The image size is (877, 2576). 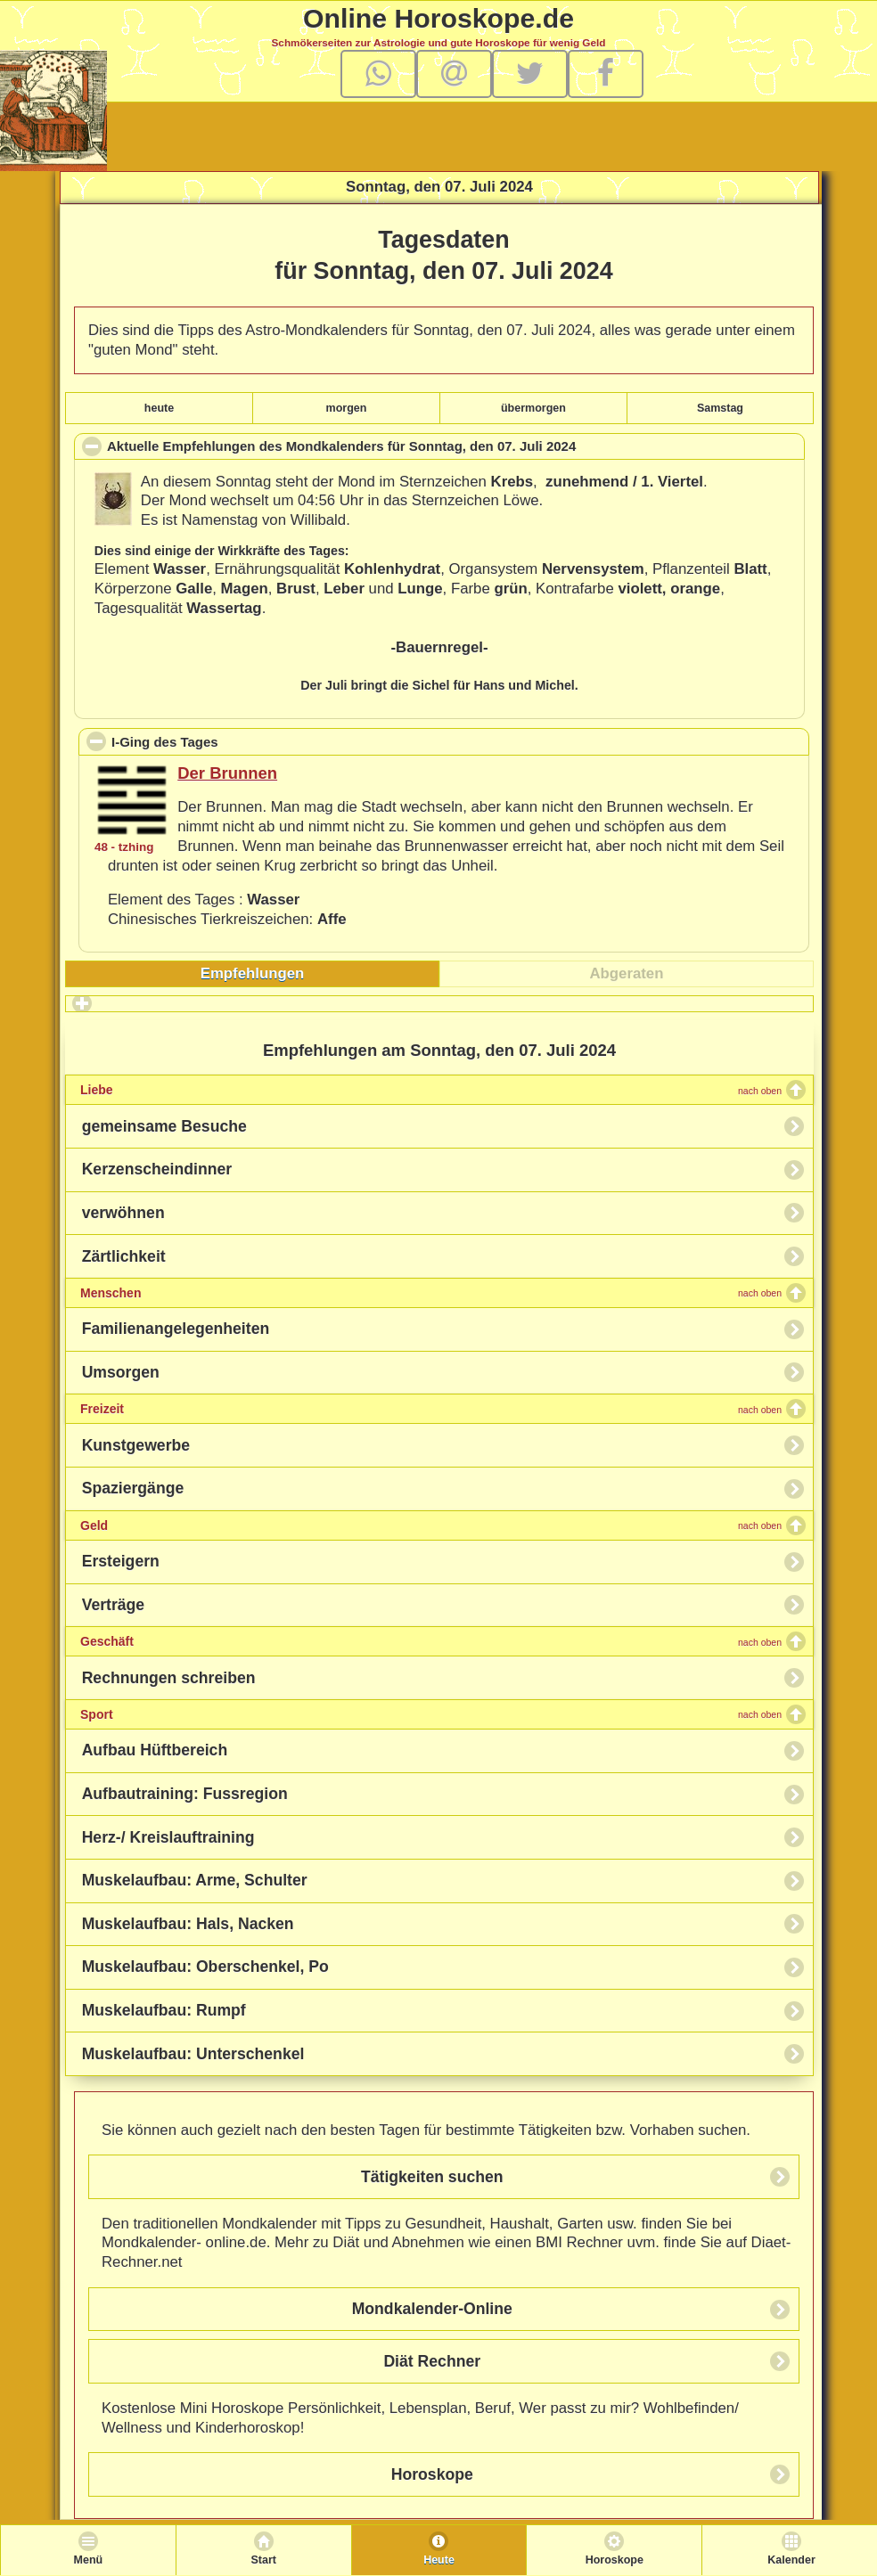 What do you see at coordinates (431, 1714) in the screenshot?
I see `Sport` at bounding box center [431, 1714].